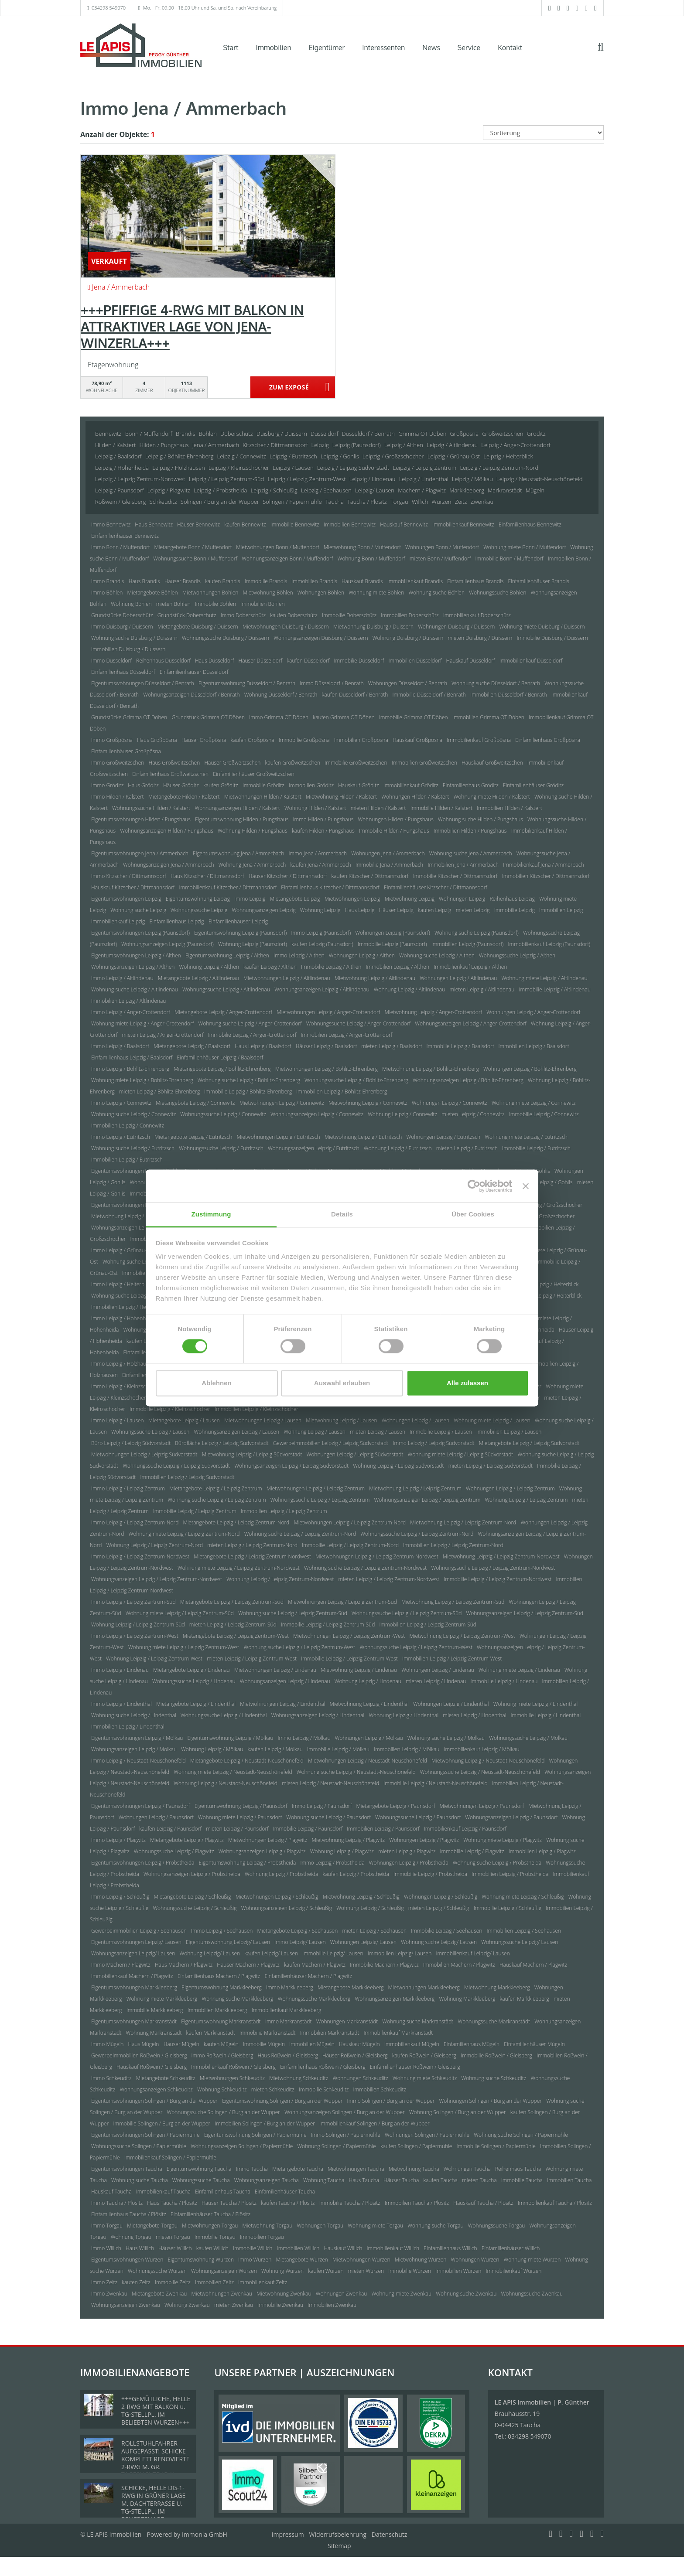 The image size is (684, 2576). Describe the element at coordinates (125, 2305) in the screenshot. I see `Wohnungsanzeigen Zwenkau` at that location.